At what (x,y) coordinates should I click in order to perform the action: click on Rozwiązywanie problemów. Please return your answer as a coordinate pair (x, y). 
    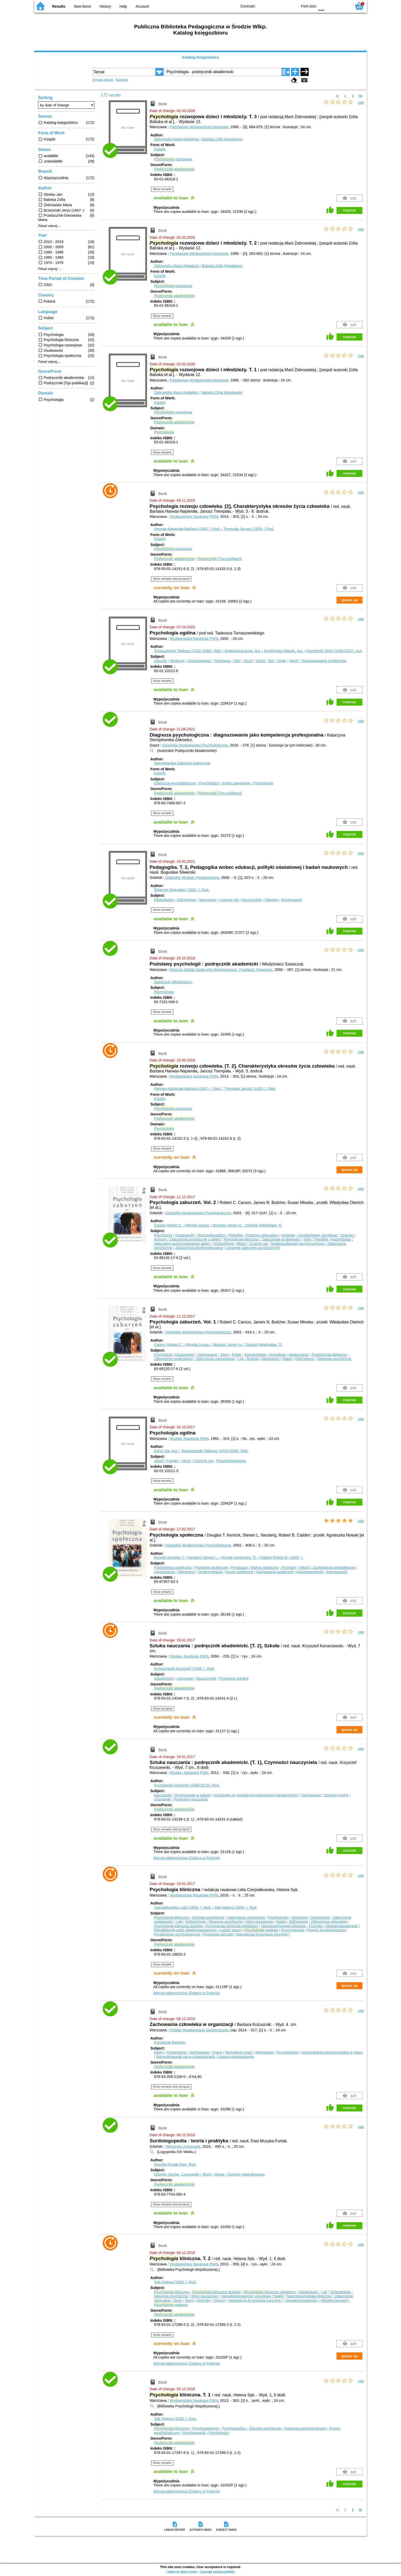
    Looking at the image, I should click on (324, 661).